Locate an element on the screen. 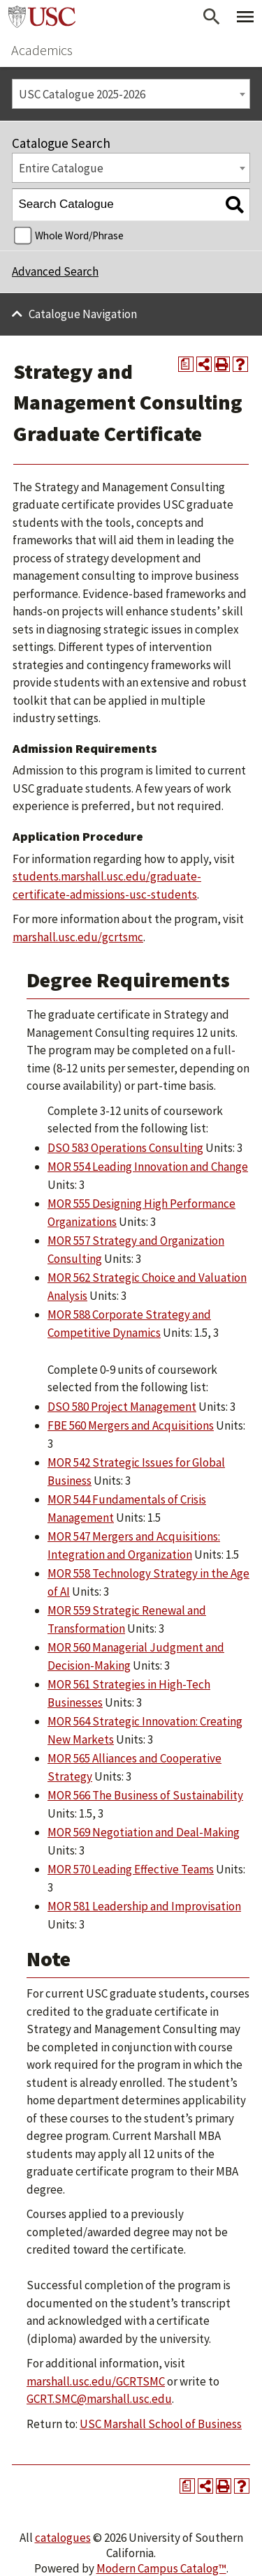 The image size is (262, 2576). [Open Search] is located at coordinates (211, 16).